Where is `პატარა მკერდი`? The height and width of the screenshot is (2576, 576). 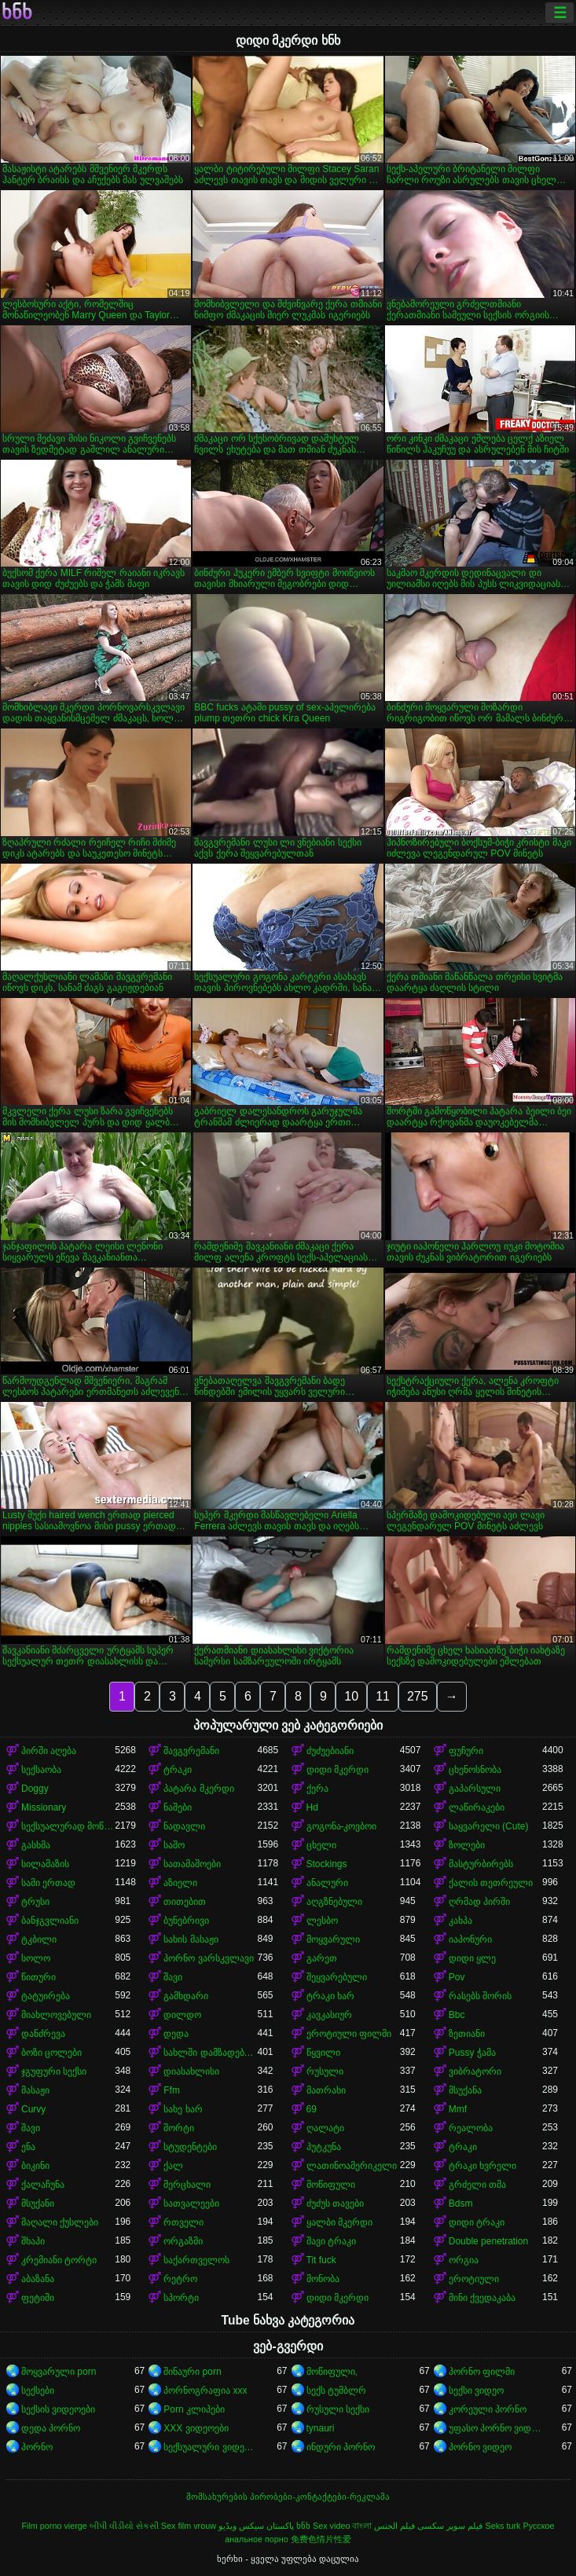
პატარა მკერდი is located at coordinates (198, 1788).